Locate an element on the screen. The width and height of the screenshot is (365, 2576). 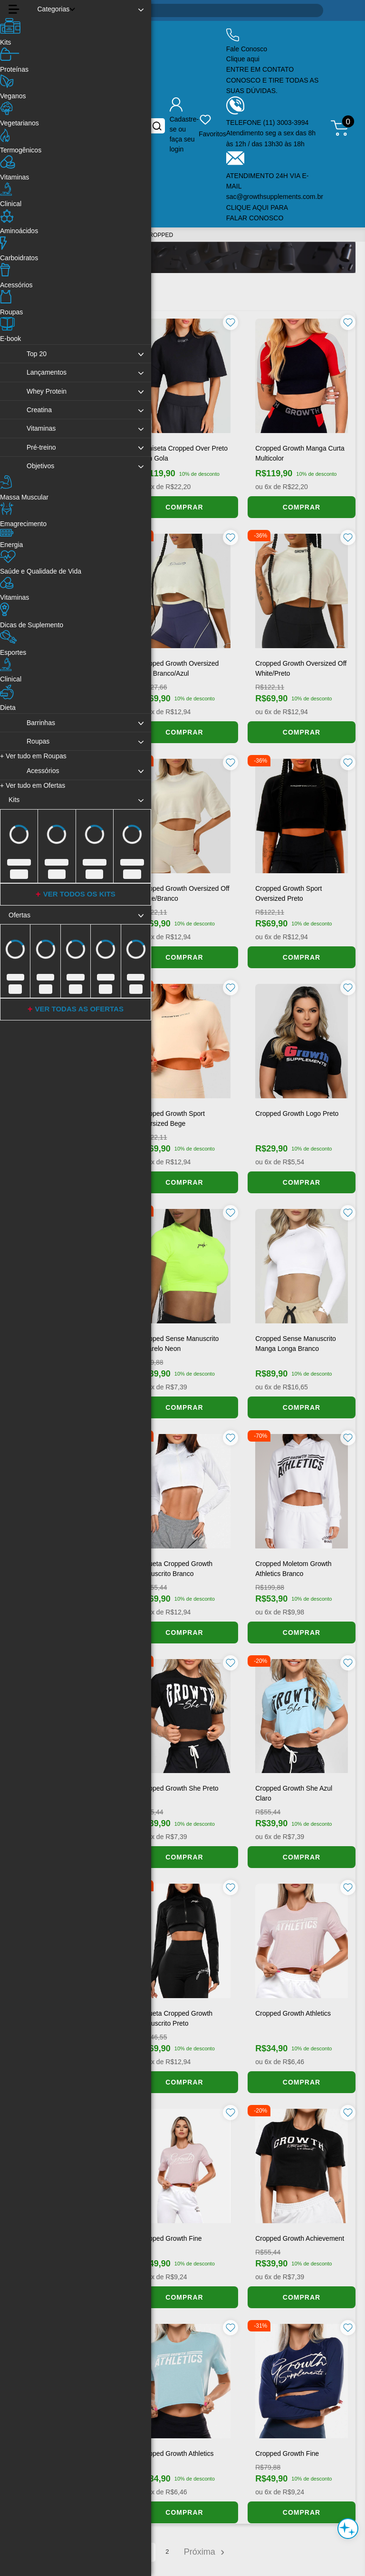
Jaqueta Cropped Growth Manuscrito Branco is located at coordinates (175, 1568).